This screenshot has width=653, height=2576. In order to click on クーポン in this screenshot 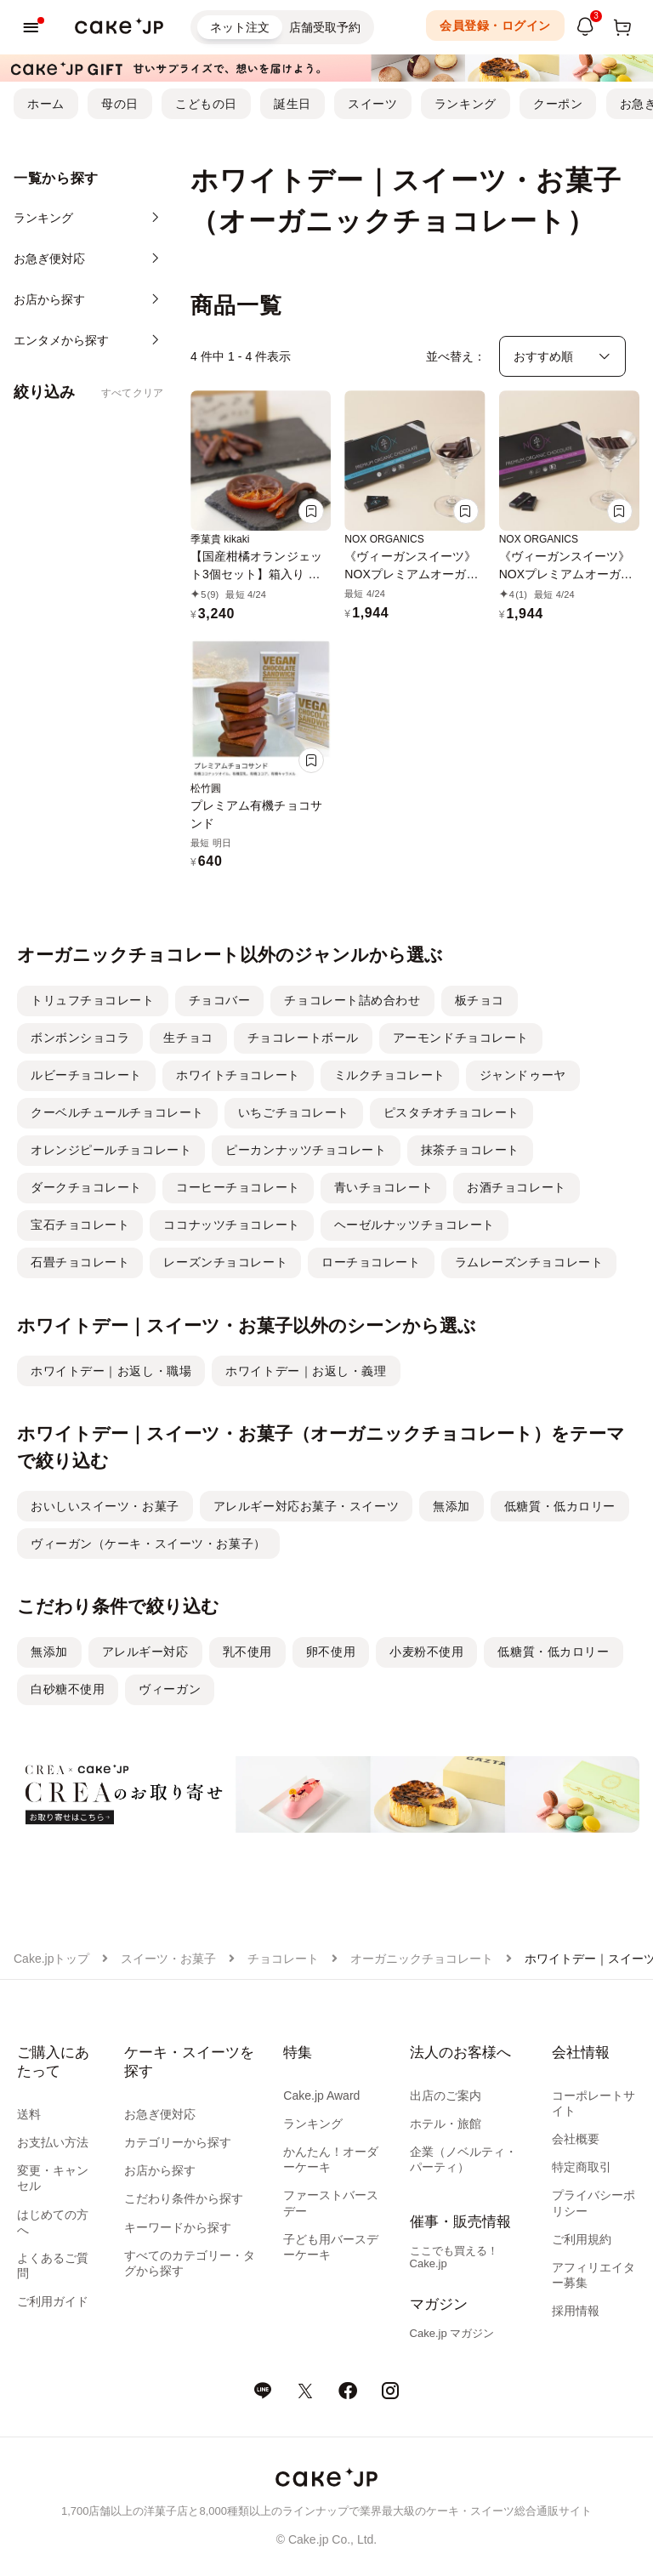, I will do `click(557, 104)`.